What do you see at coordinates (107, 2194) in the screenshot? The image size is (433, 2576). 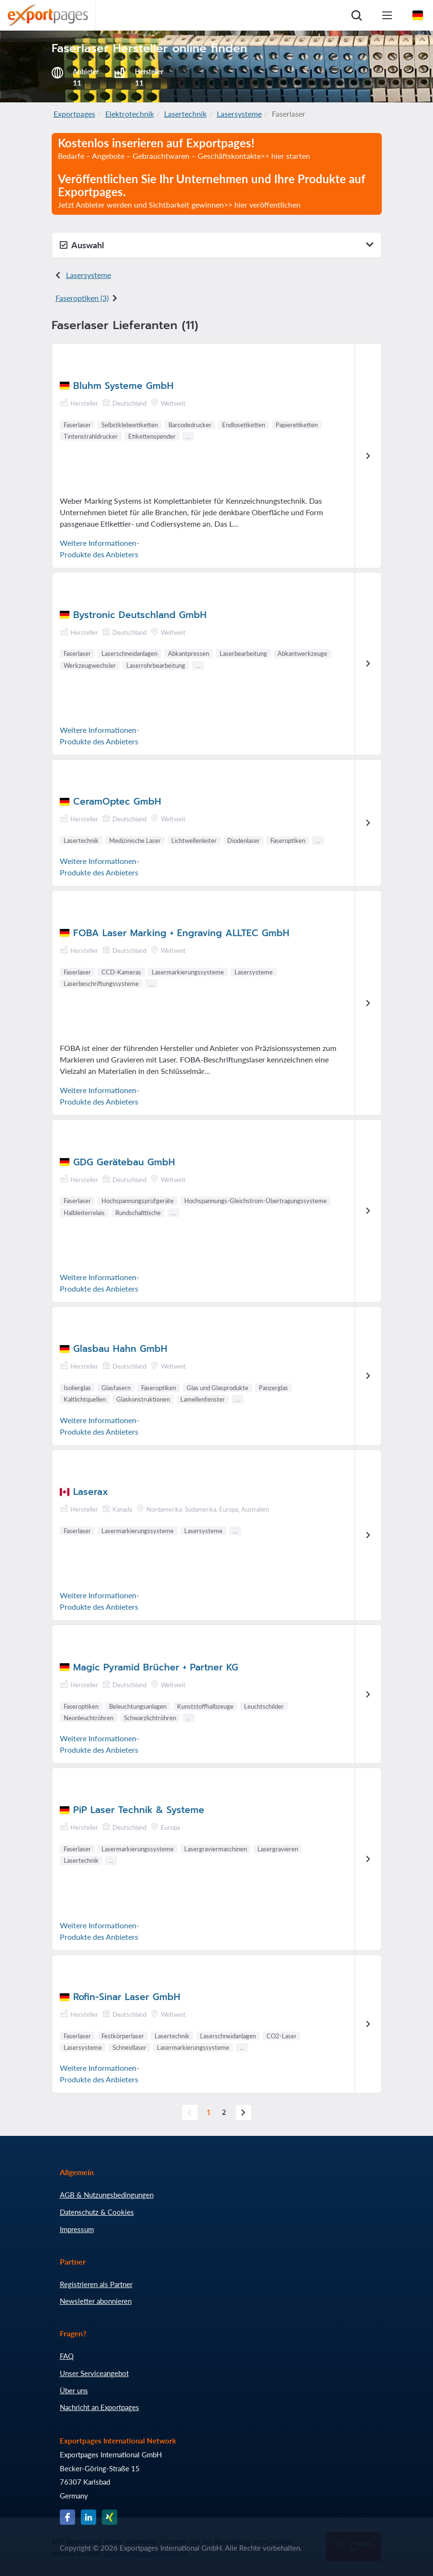 I see `AGB & Nutzungsbedingungen` at bounding box center [107, 2194].